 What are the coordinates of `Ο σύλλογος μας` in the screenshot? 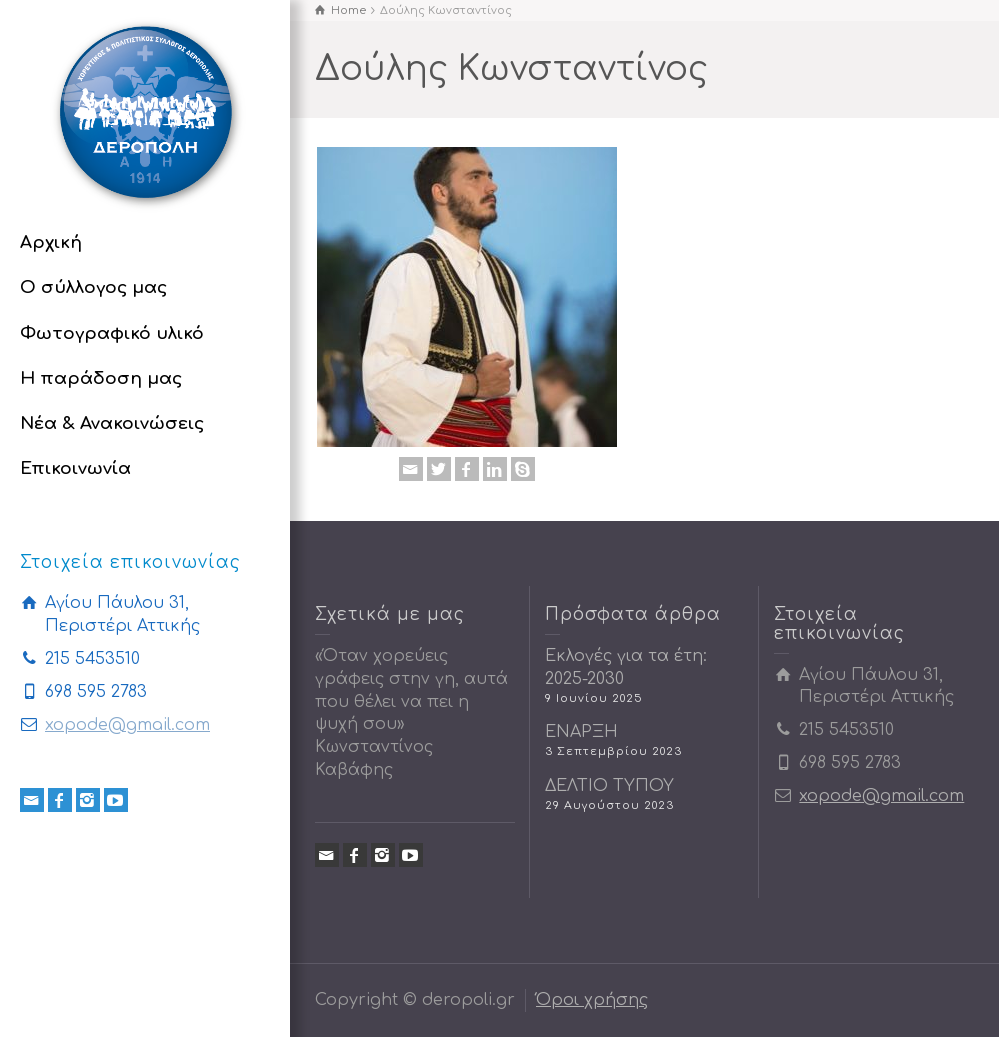 It's located at (93, 287).